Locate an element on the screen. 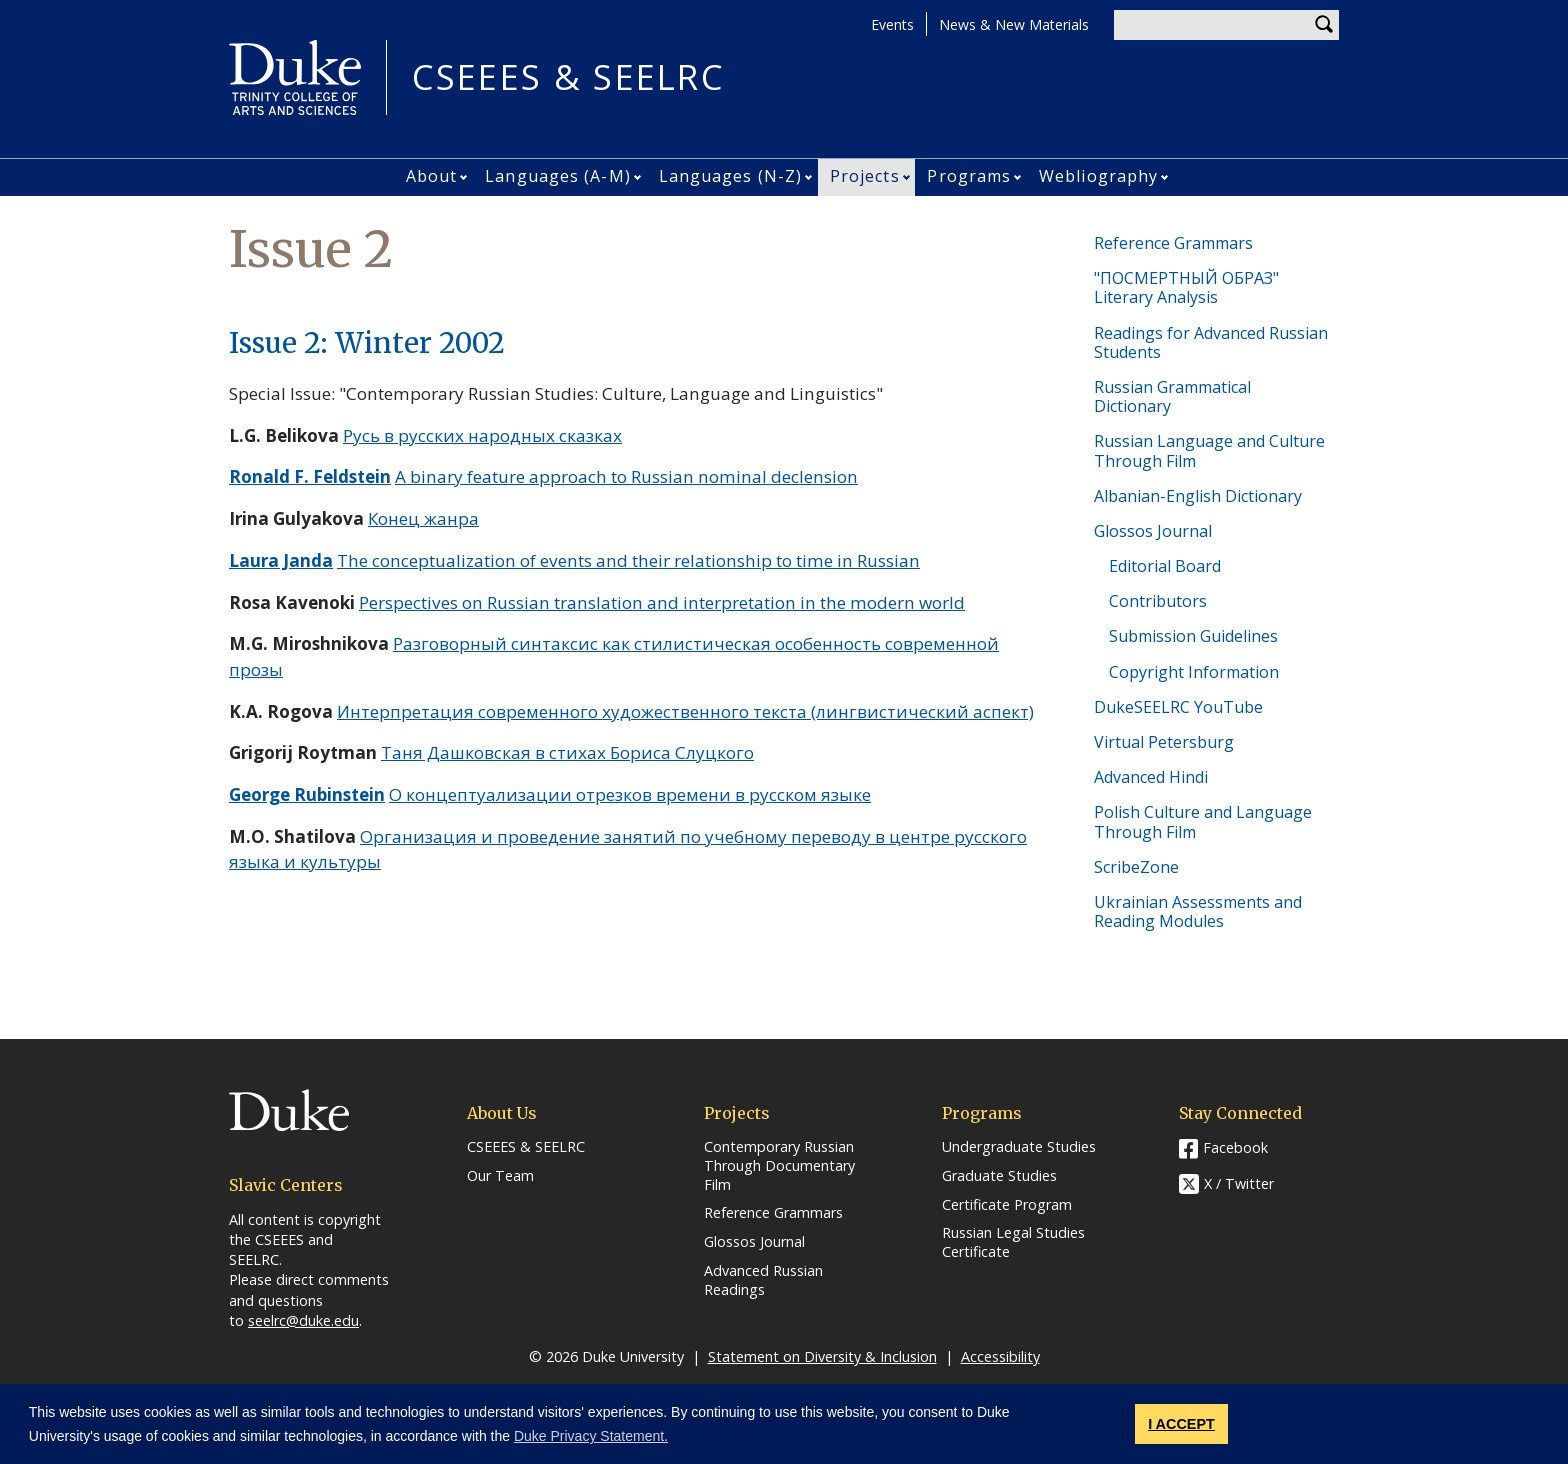 This screenshot has height=1464, width=1568. "ПОСМЕРТНЫЙ ОБРАЗ" Literary Analysis is located at coordinates (1186, 287).